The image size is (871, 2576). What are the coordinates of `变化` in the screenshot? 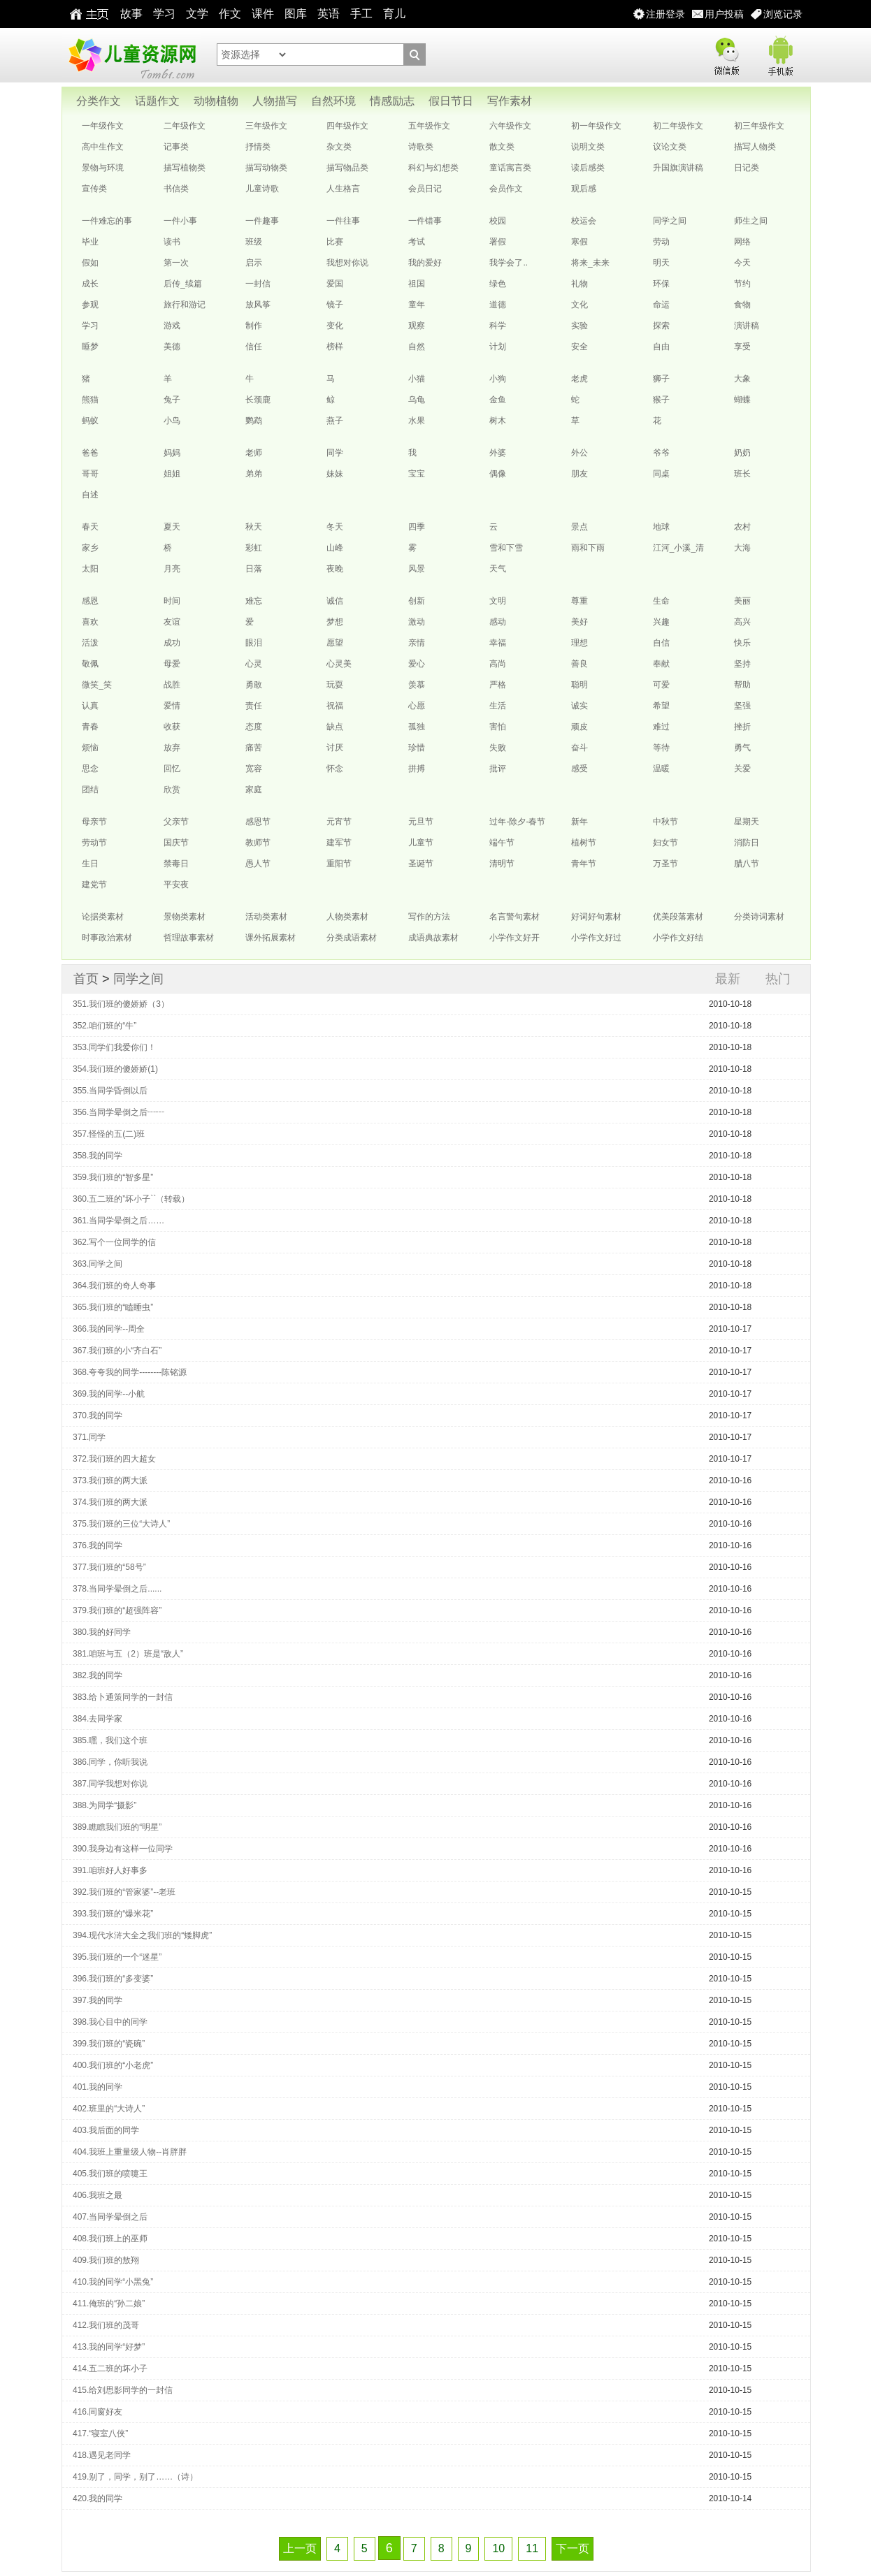 It's located at (334, 325).